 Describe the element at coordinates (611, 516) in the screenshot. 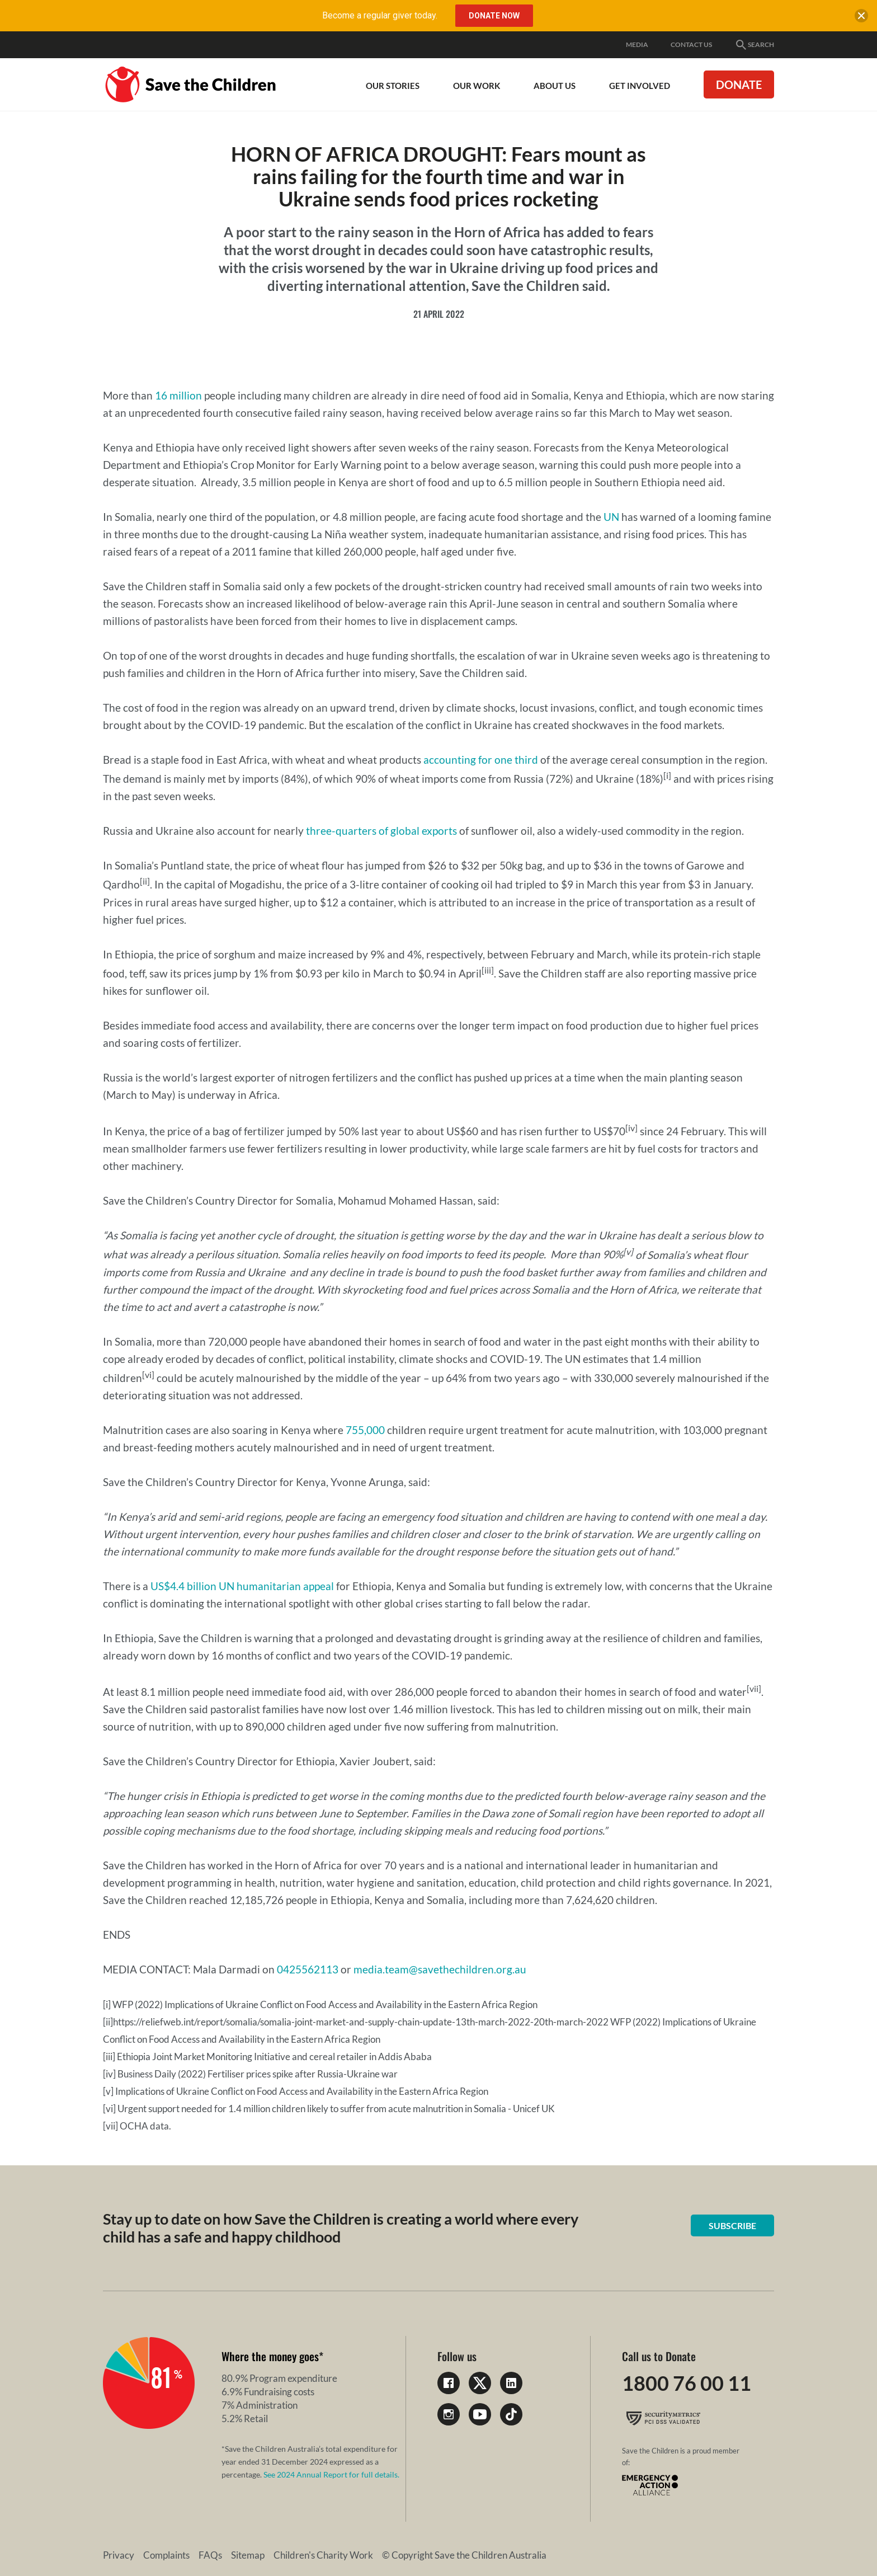

I see `UN` at that location.